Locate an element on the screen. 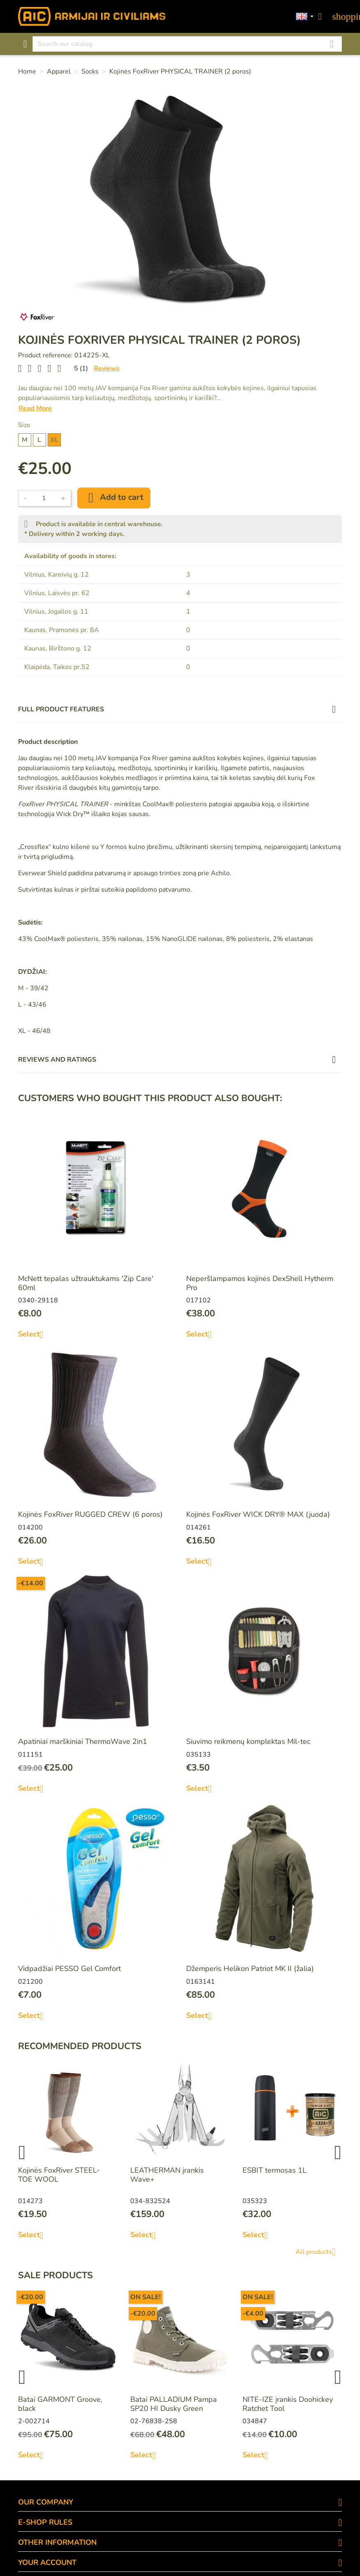 This screenshot has height=2576, width=360. OTHER INFORMATION is located at coordinates (57, 2542).